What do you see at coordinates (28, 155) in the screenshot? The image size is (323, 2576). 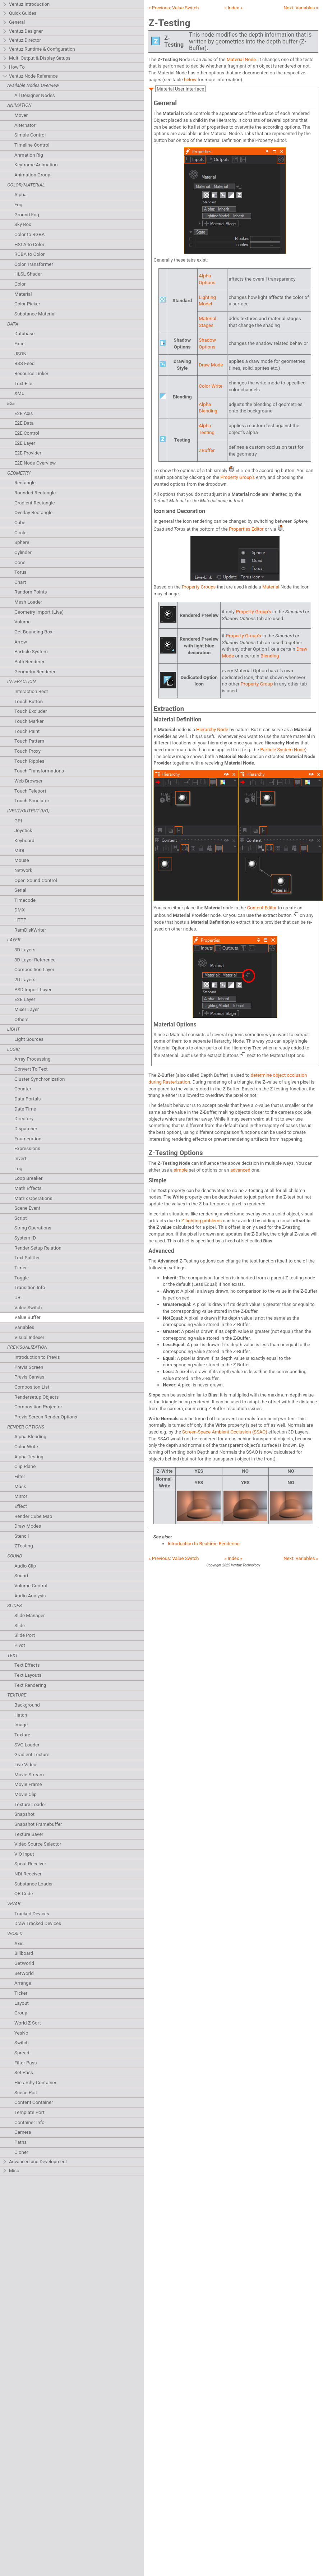 I see `Anmation Rig` at bounding box center [28, 155].